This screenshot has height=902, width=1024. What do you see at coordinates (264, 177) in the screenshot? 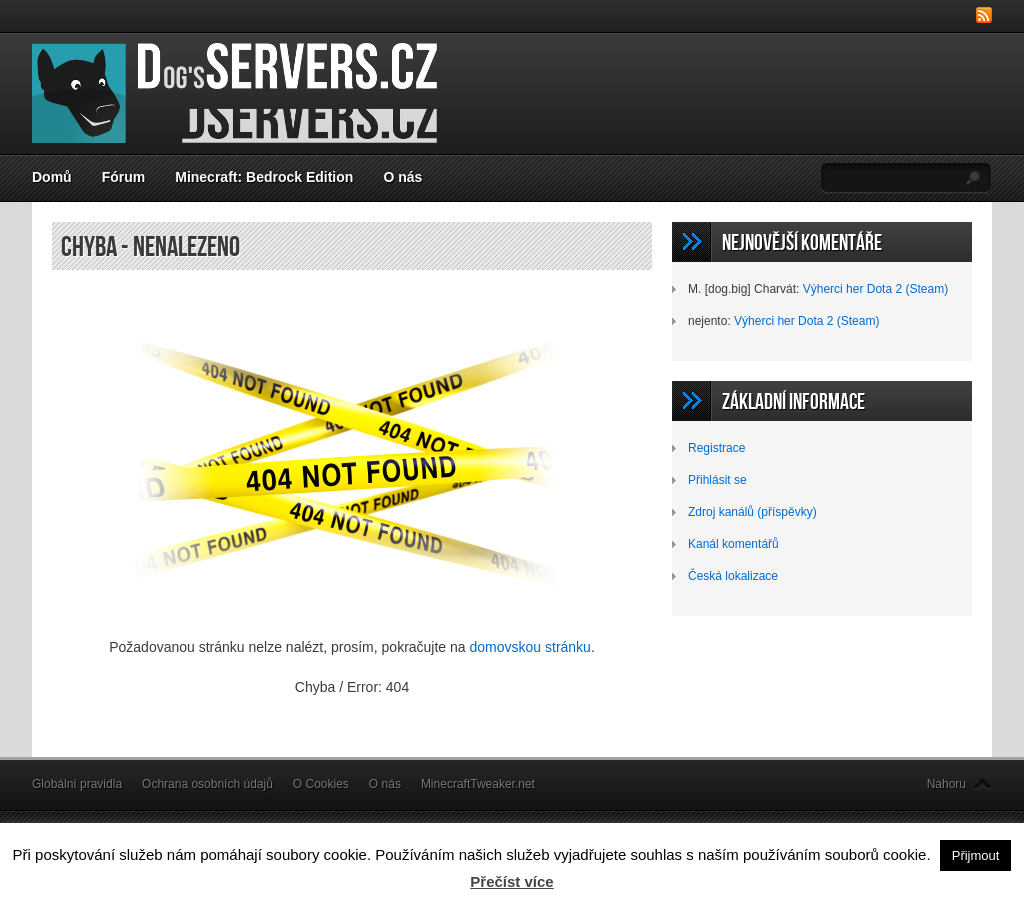
I see `Minecraft: Bedrock Edition` at bounding box center [264, 177].